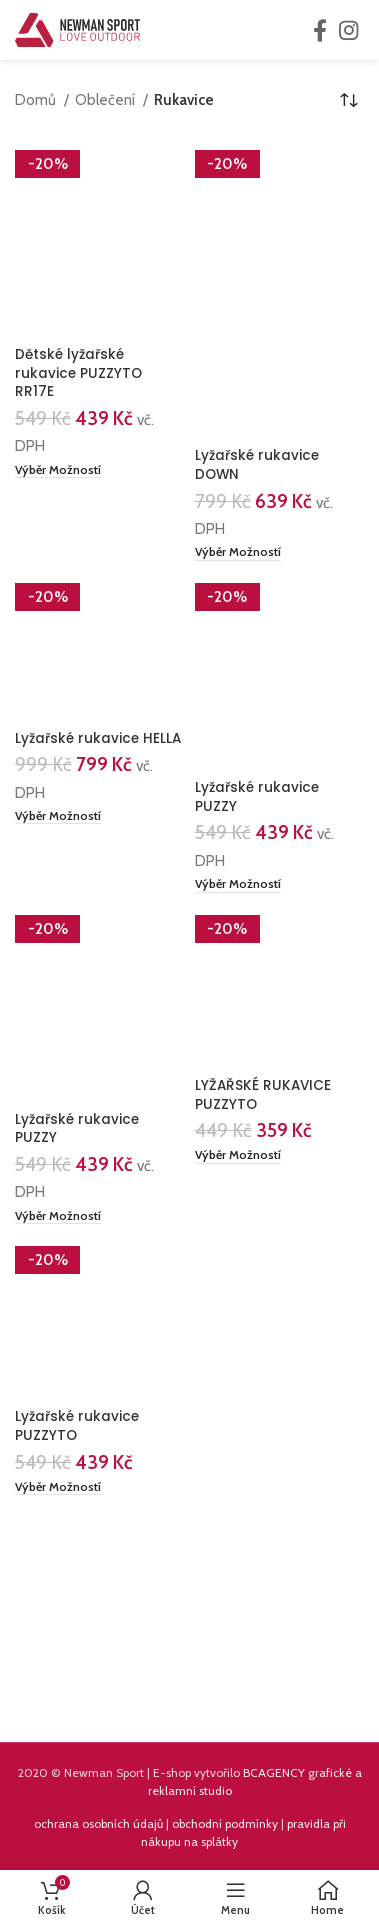 The height and width of the screenshot is (1925, 379). Describe the element at coordinates (106, 100) in the screenshot. I see `Oblečení` at that location.